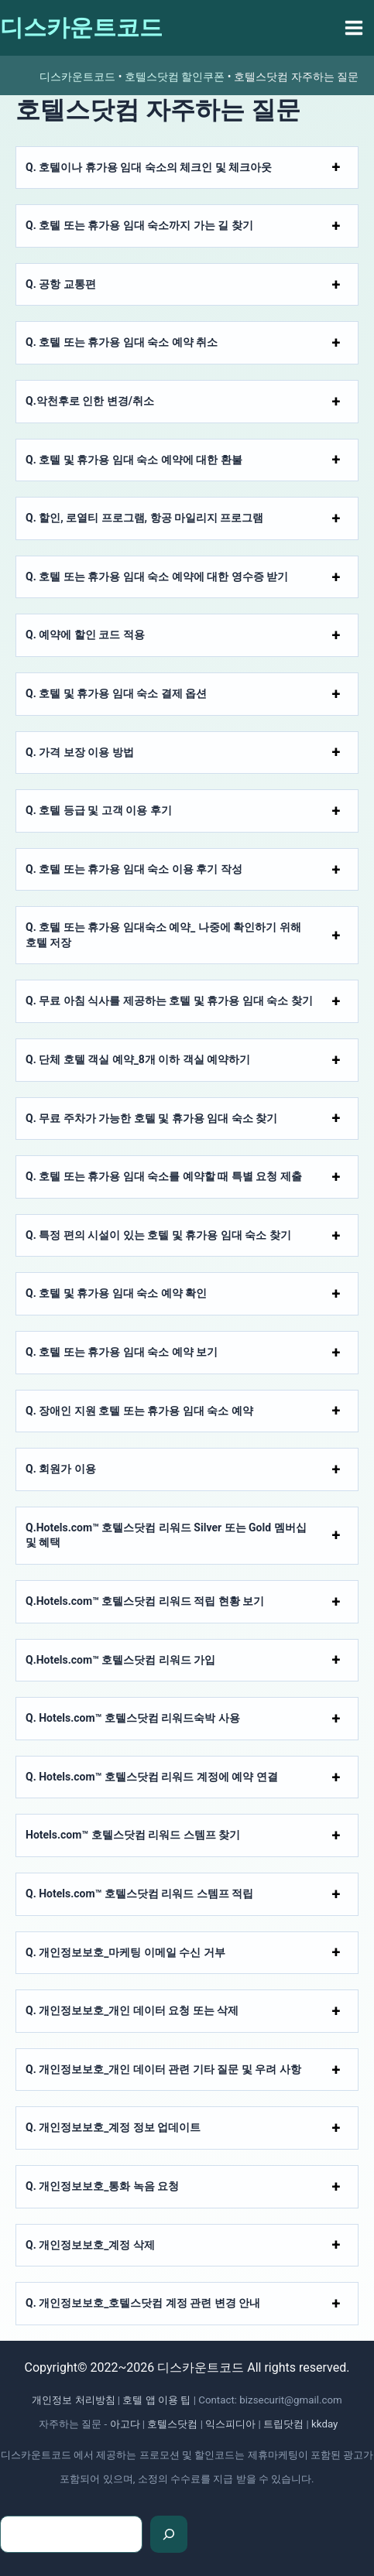  What do you see at coordinates (324, 2424) in the screenshot?
I see `kkday` at bounding box center [324, 2424].